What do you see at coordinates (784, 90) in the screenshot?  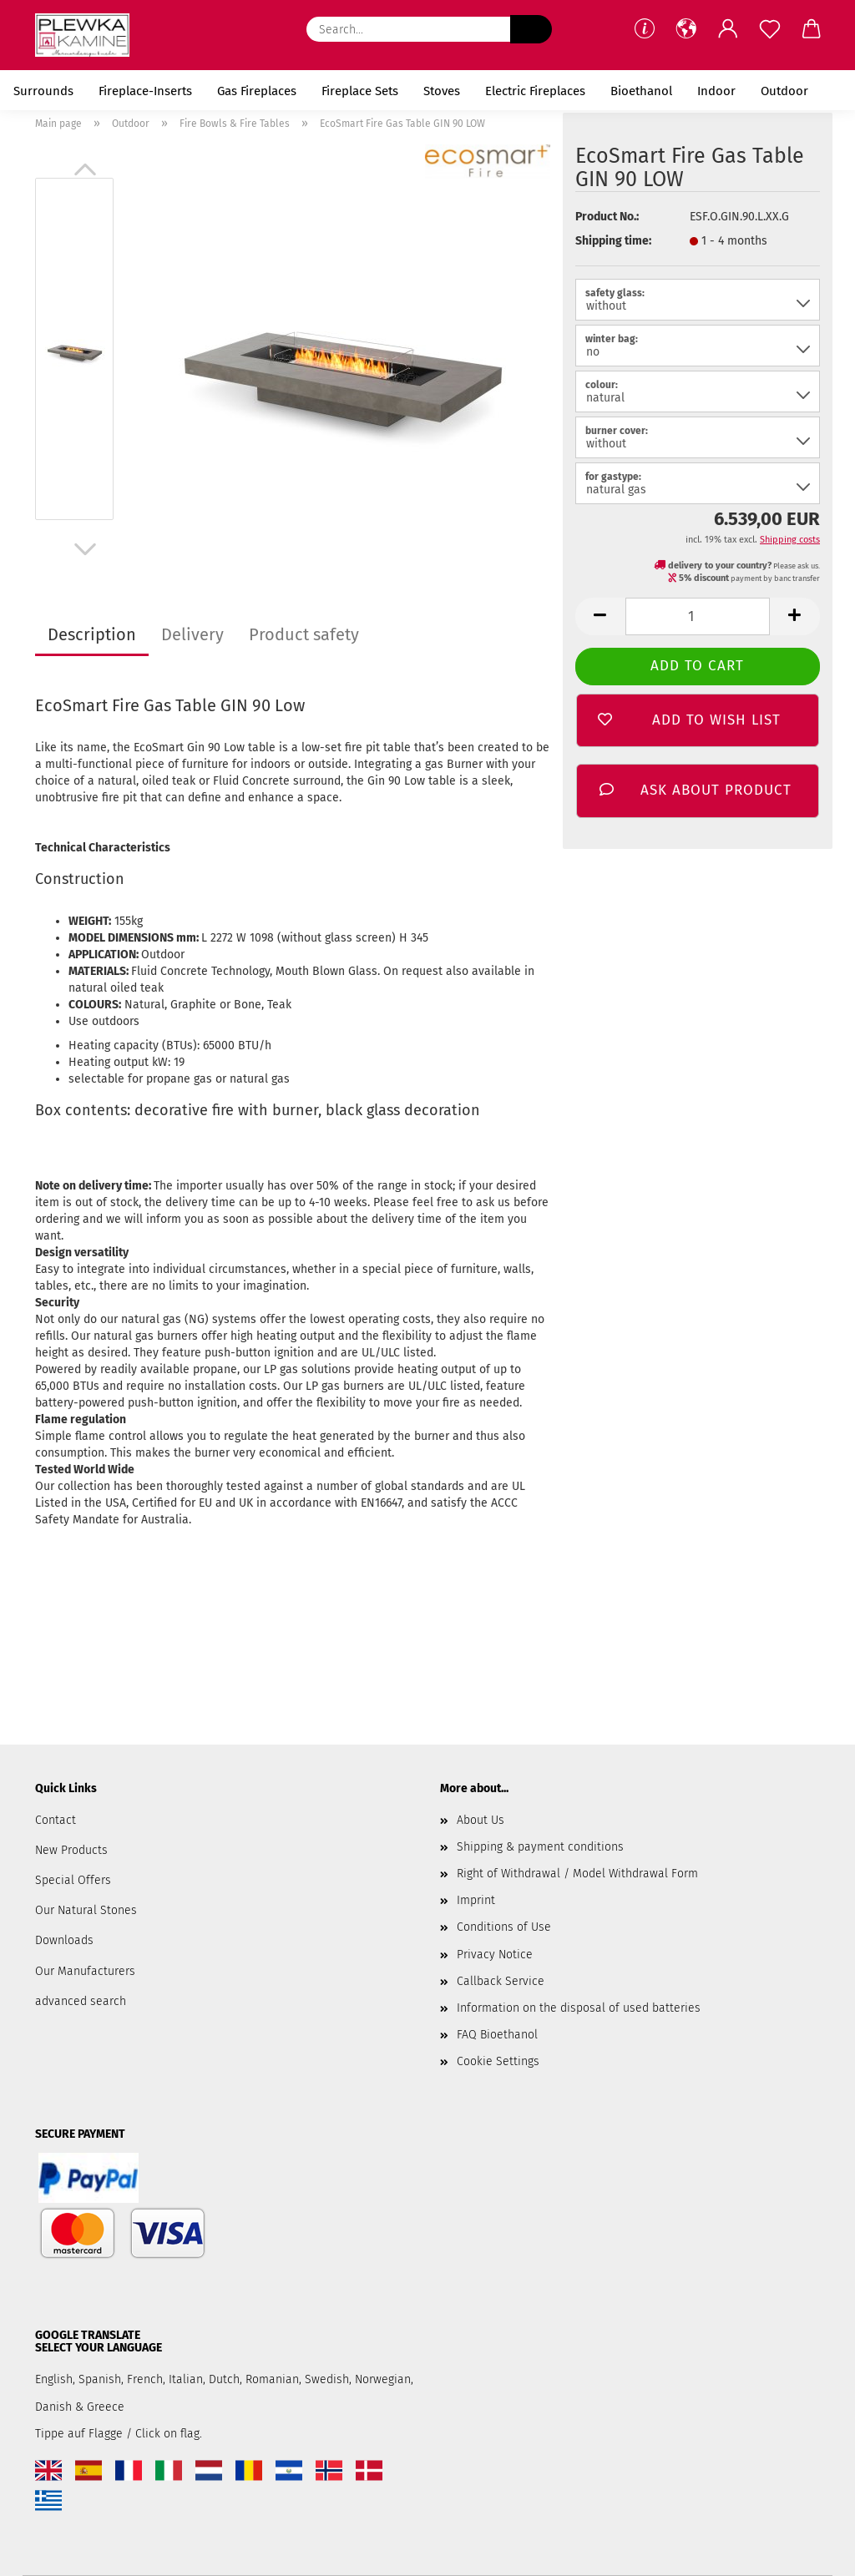 I see `Outdoor` at bounding box center [784, 90].